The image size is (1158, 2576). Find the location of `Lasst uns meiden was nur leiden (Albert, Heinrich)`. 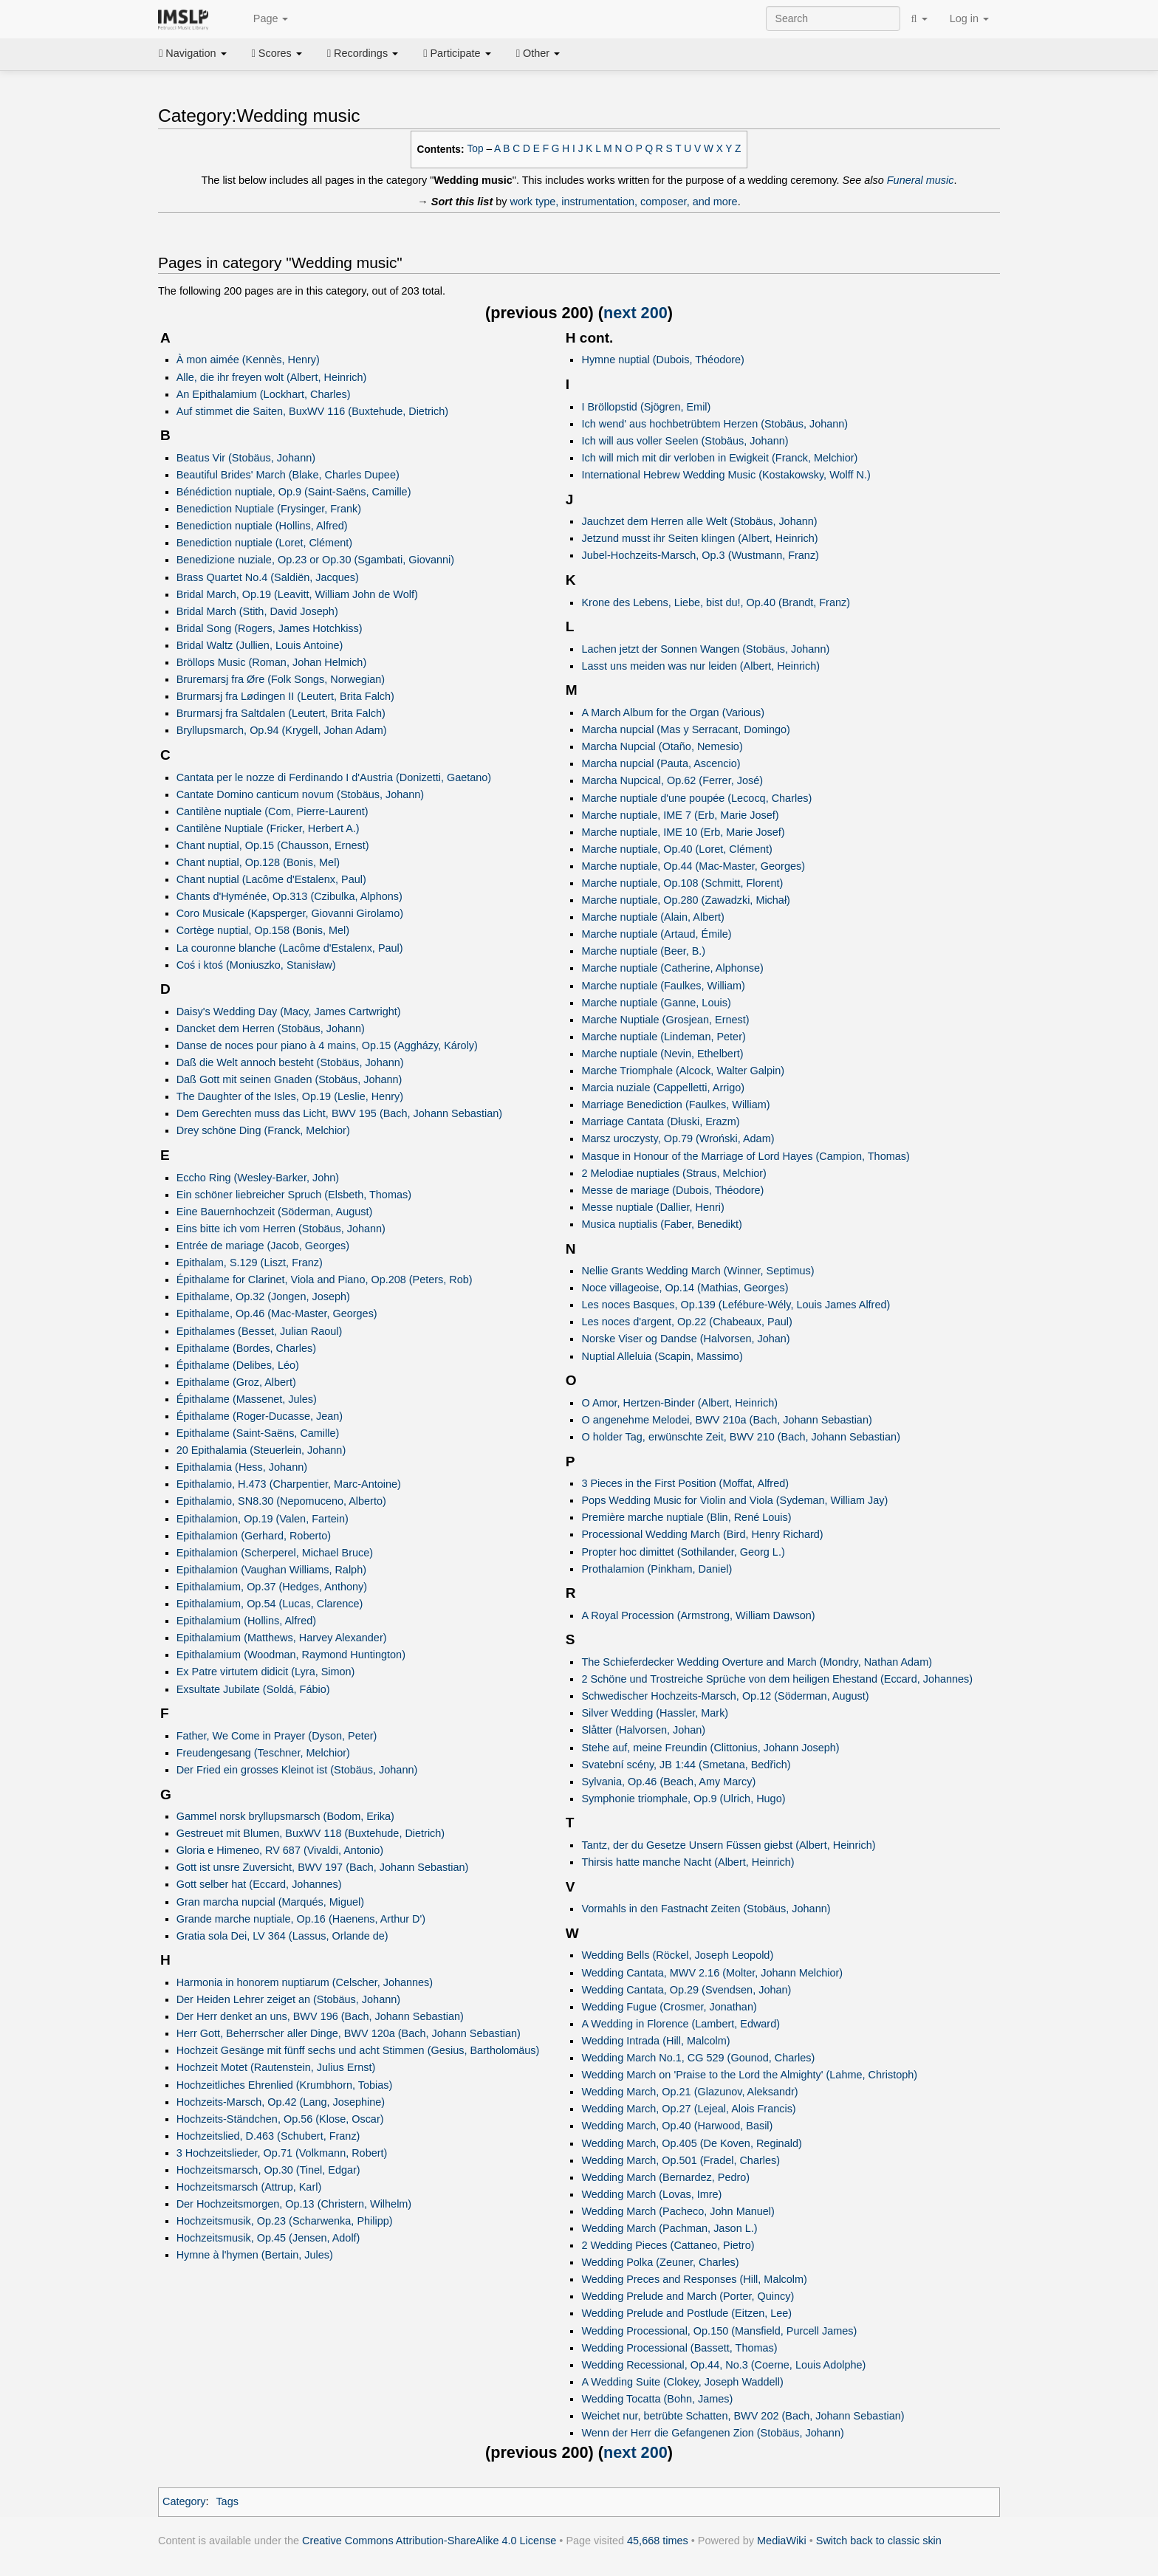

Lasst uns meiden was nur leiden (Albert, Heinrich) is located at coordinates (700, 666).